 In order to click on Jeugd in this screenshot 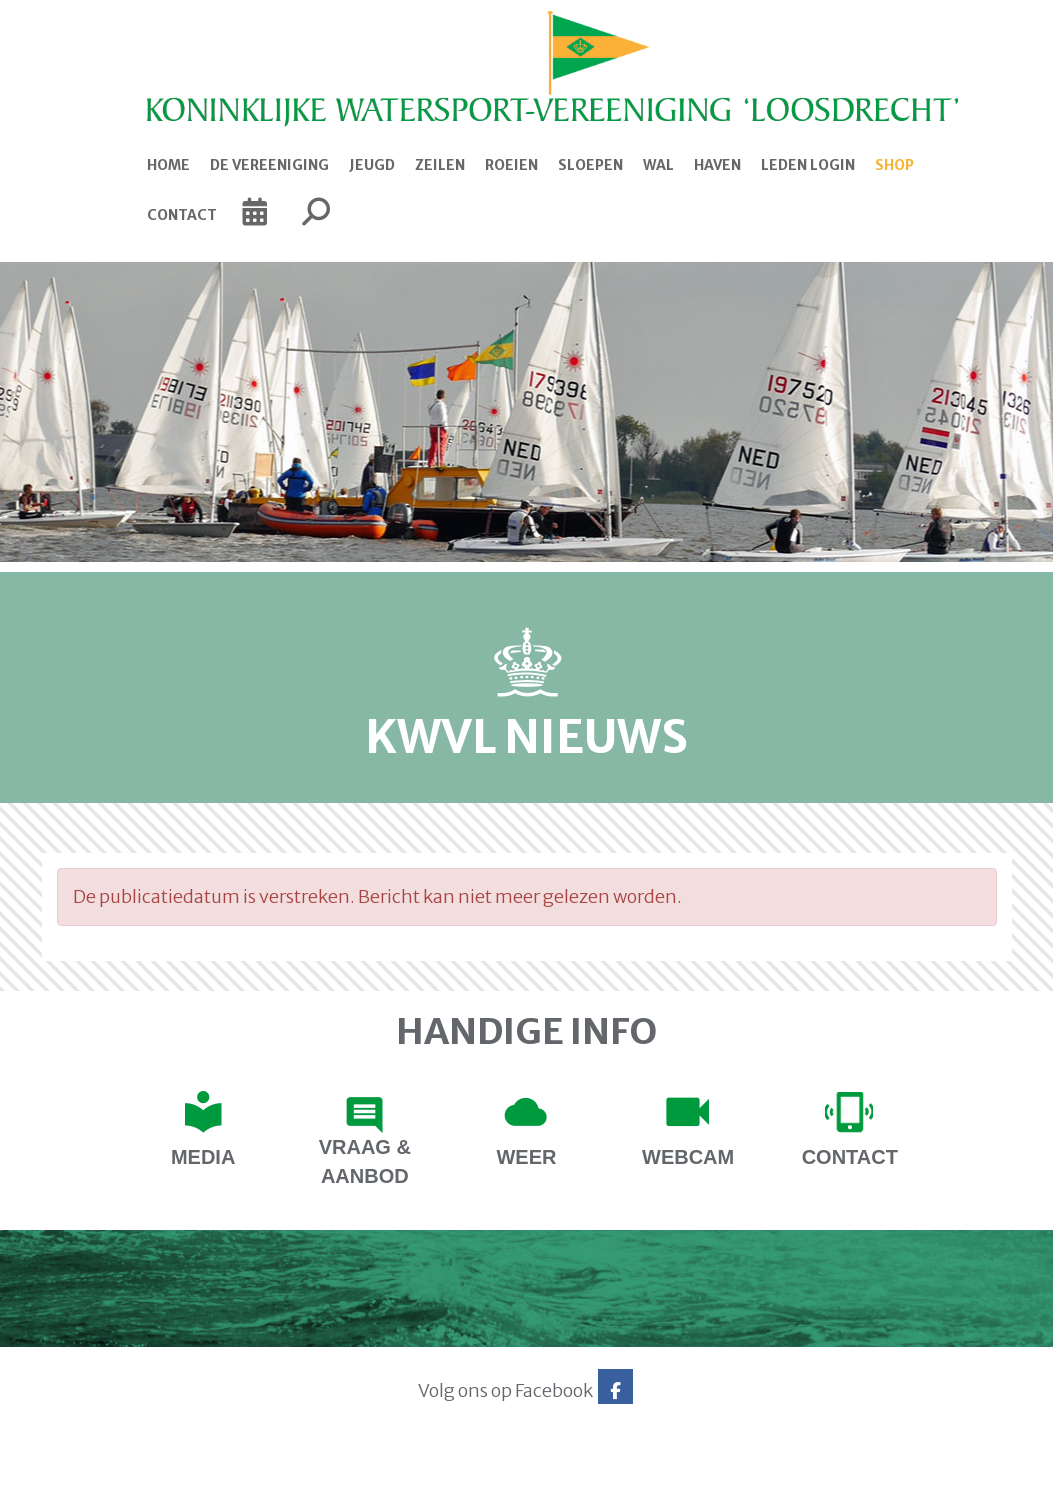, I will do `click(372, 165)`.